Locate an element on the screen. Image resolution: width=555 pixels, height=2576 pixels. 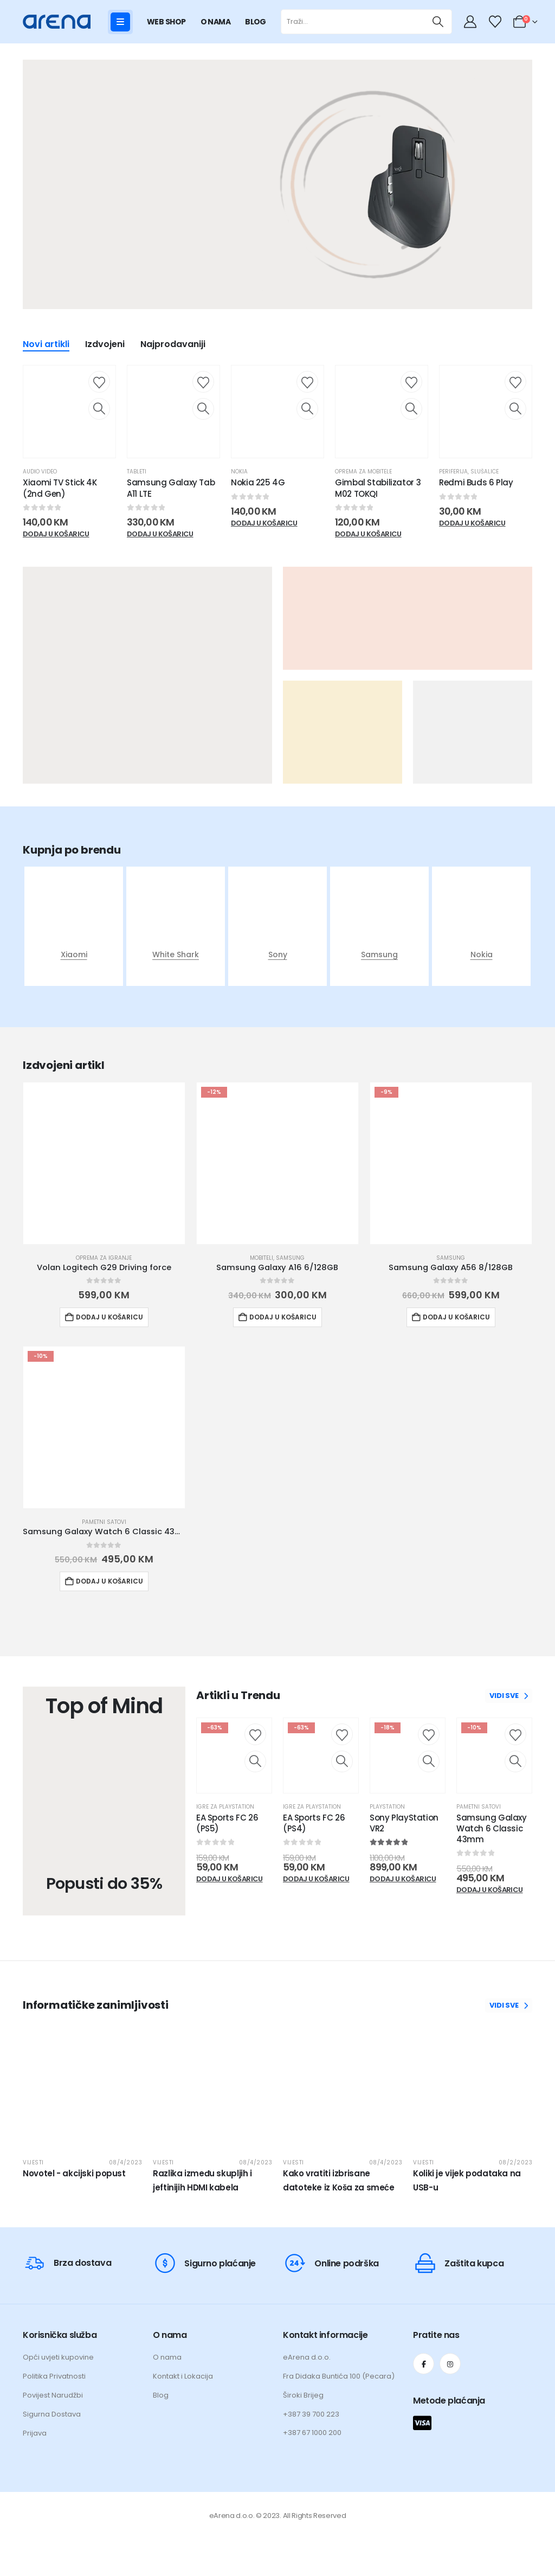
Novi artikli [tab] is located at coordinates (46, 345).